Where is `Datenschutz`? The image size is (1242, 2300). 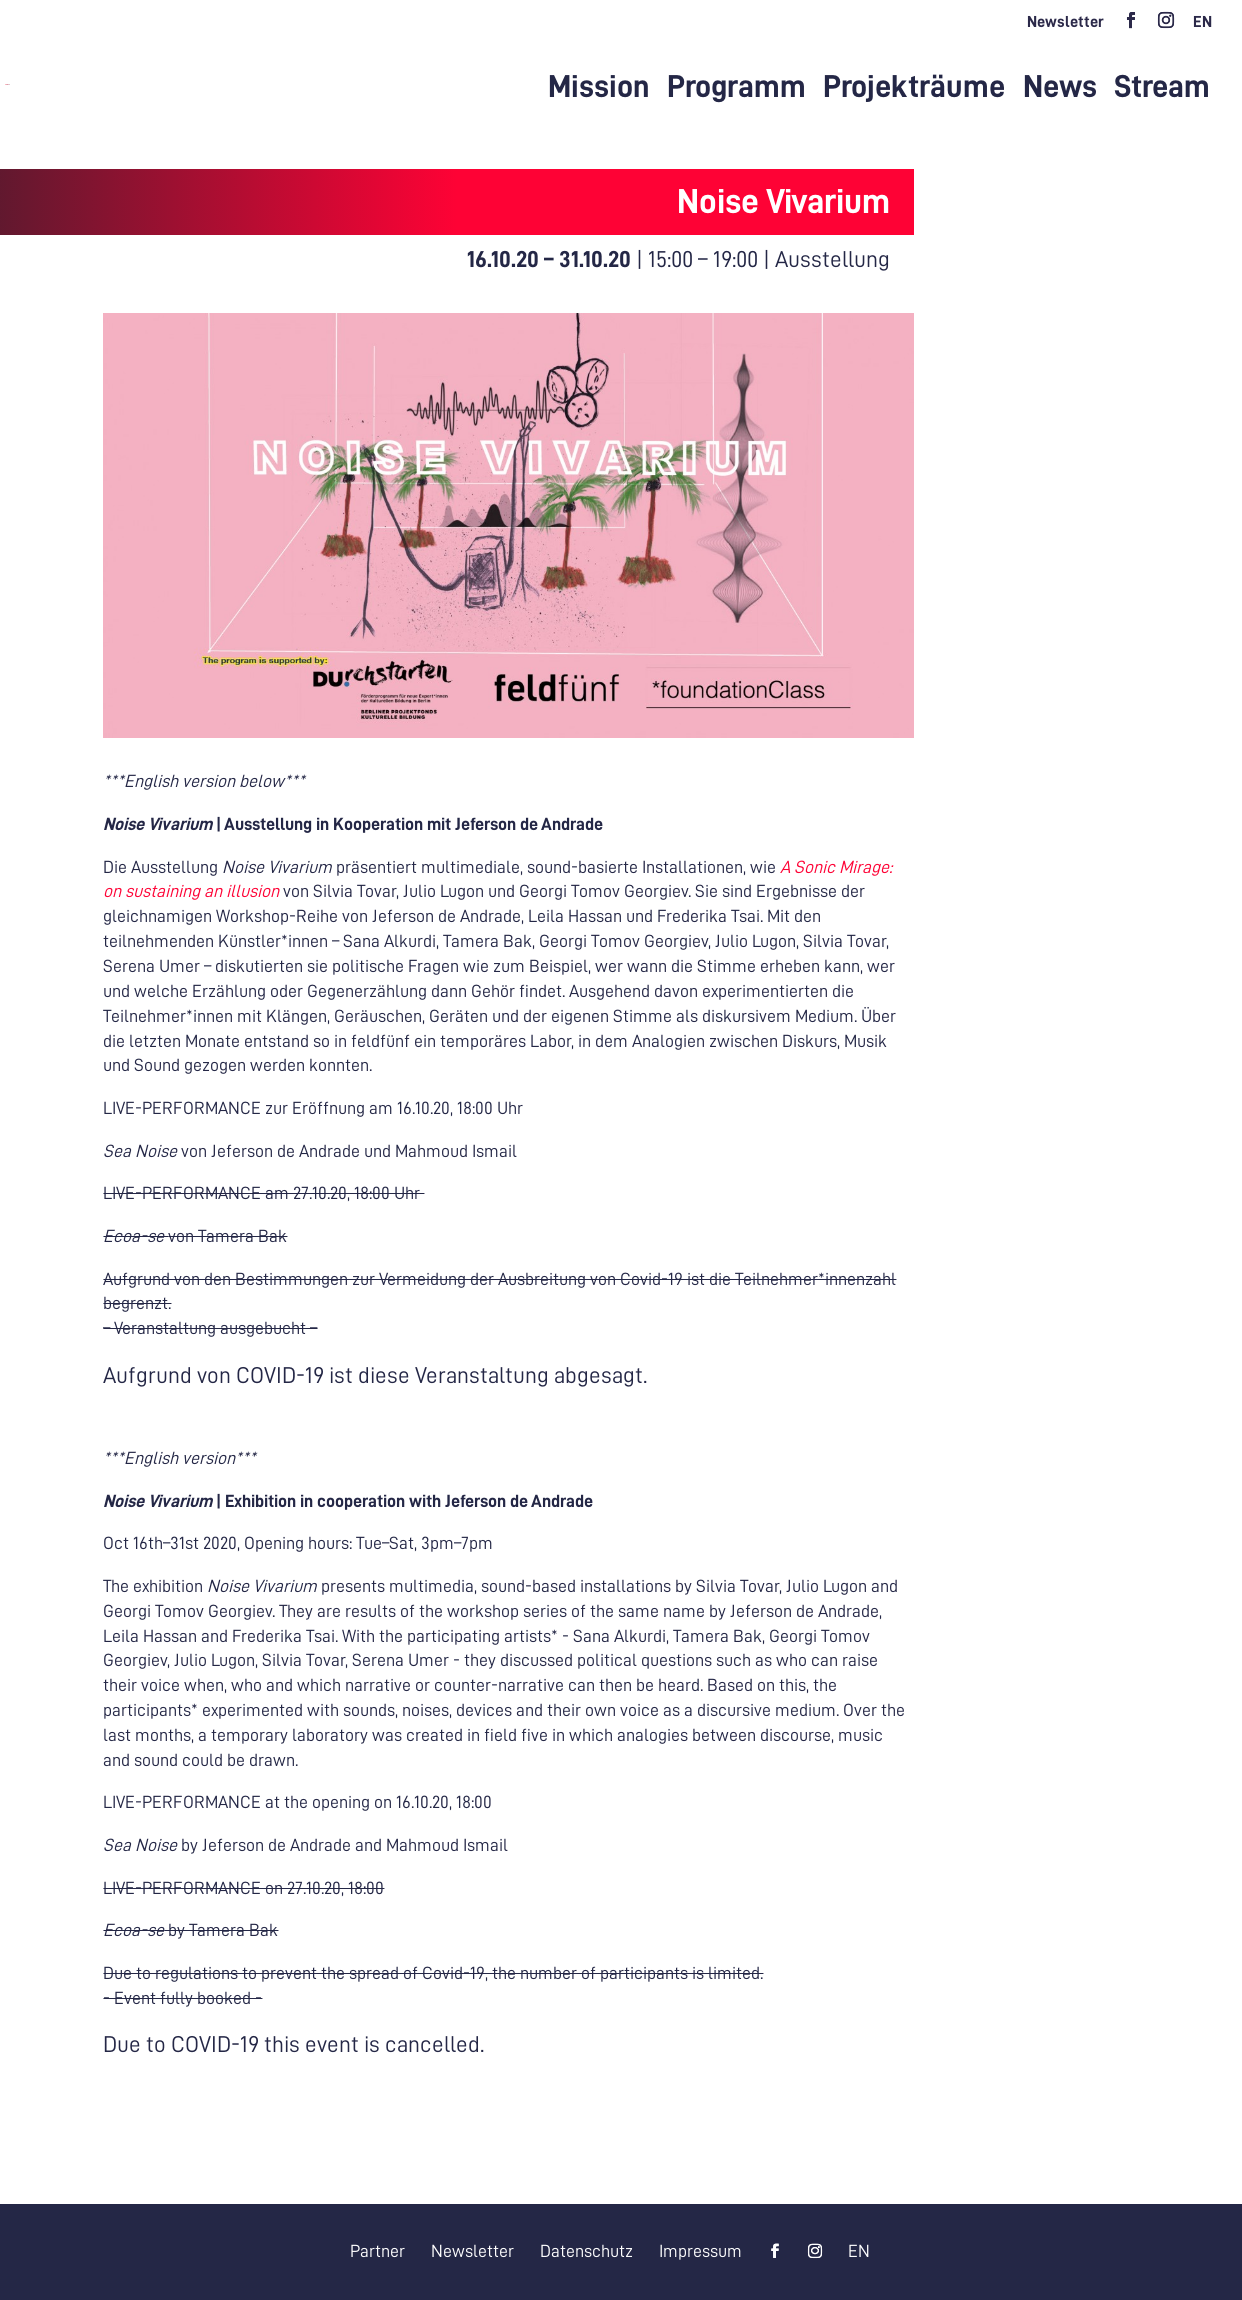 Datenschutz is located at coordinates (586, 2251).